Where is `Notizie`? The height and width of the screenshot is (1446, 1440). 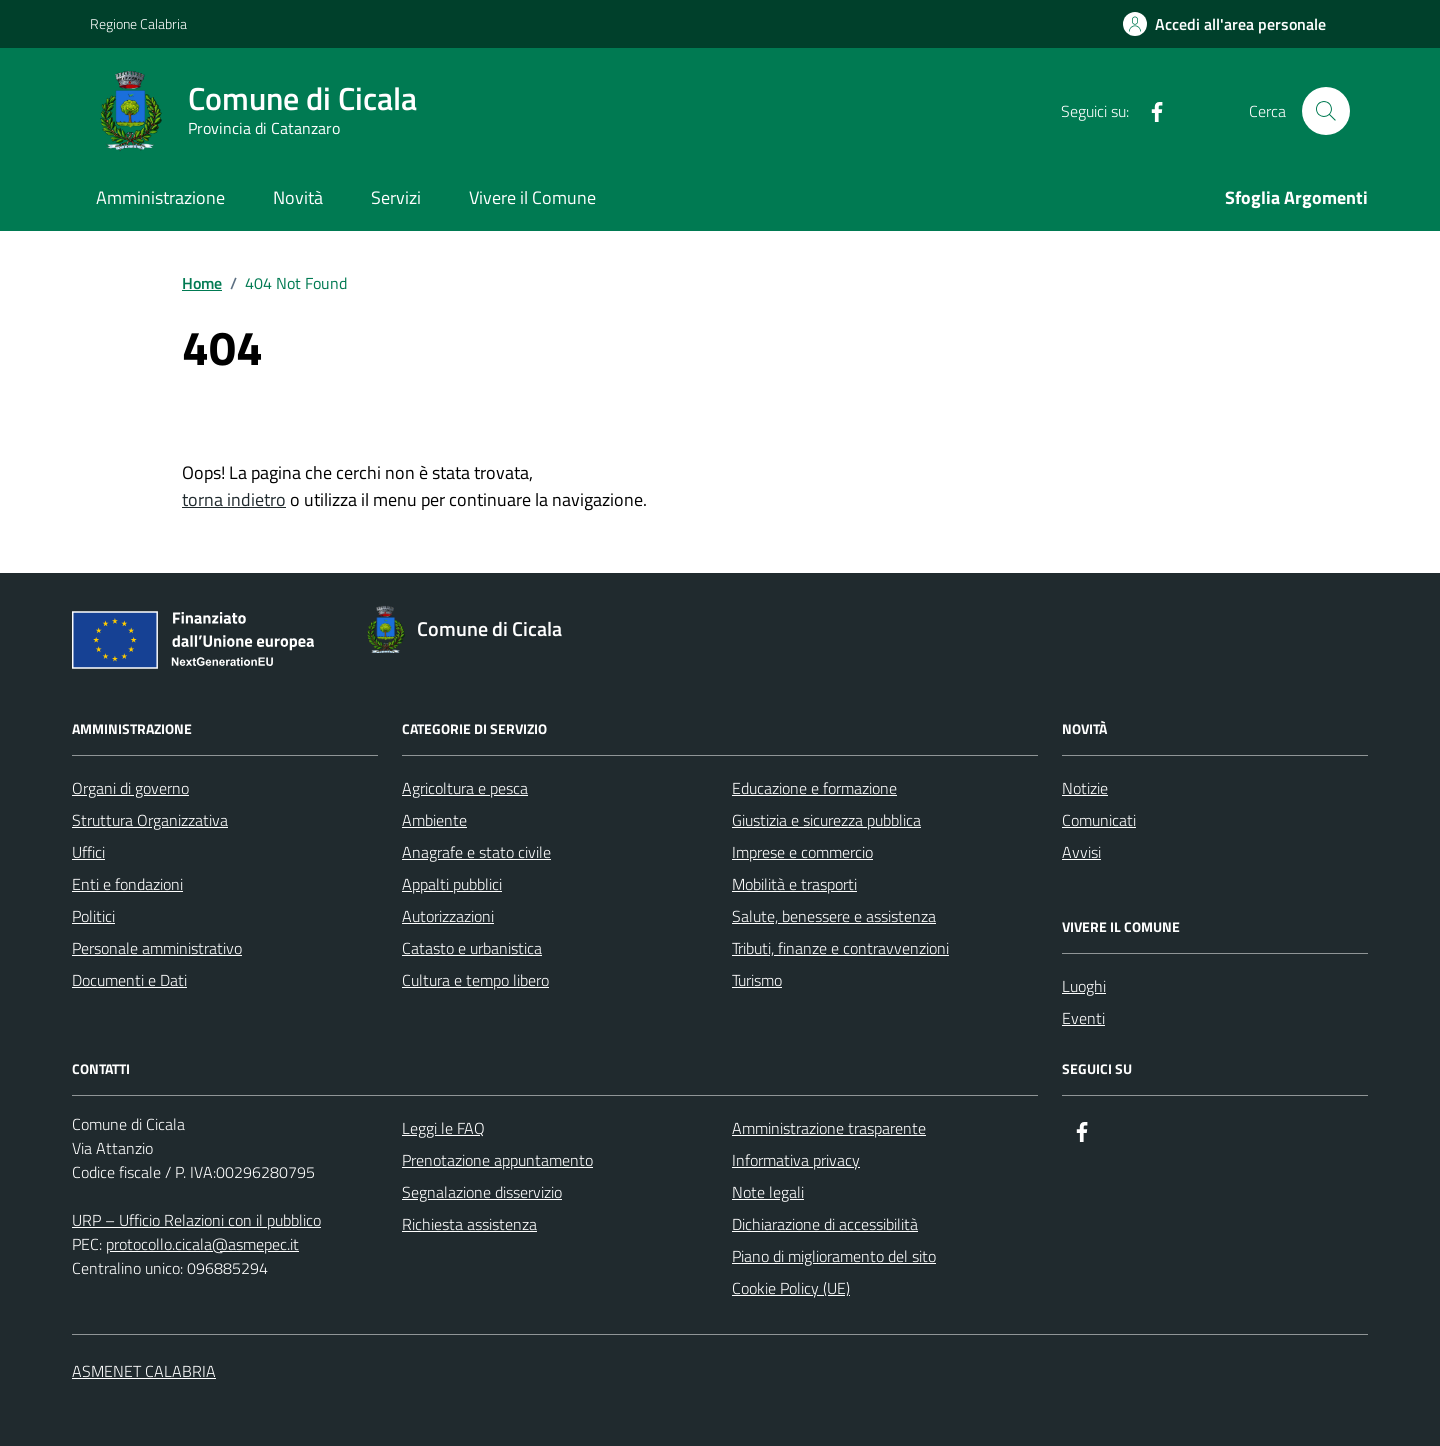
Notizie is located at coordinates (1085, 788).